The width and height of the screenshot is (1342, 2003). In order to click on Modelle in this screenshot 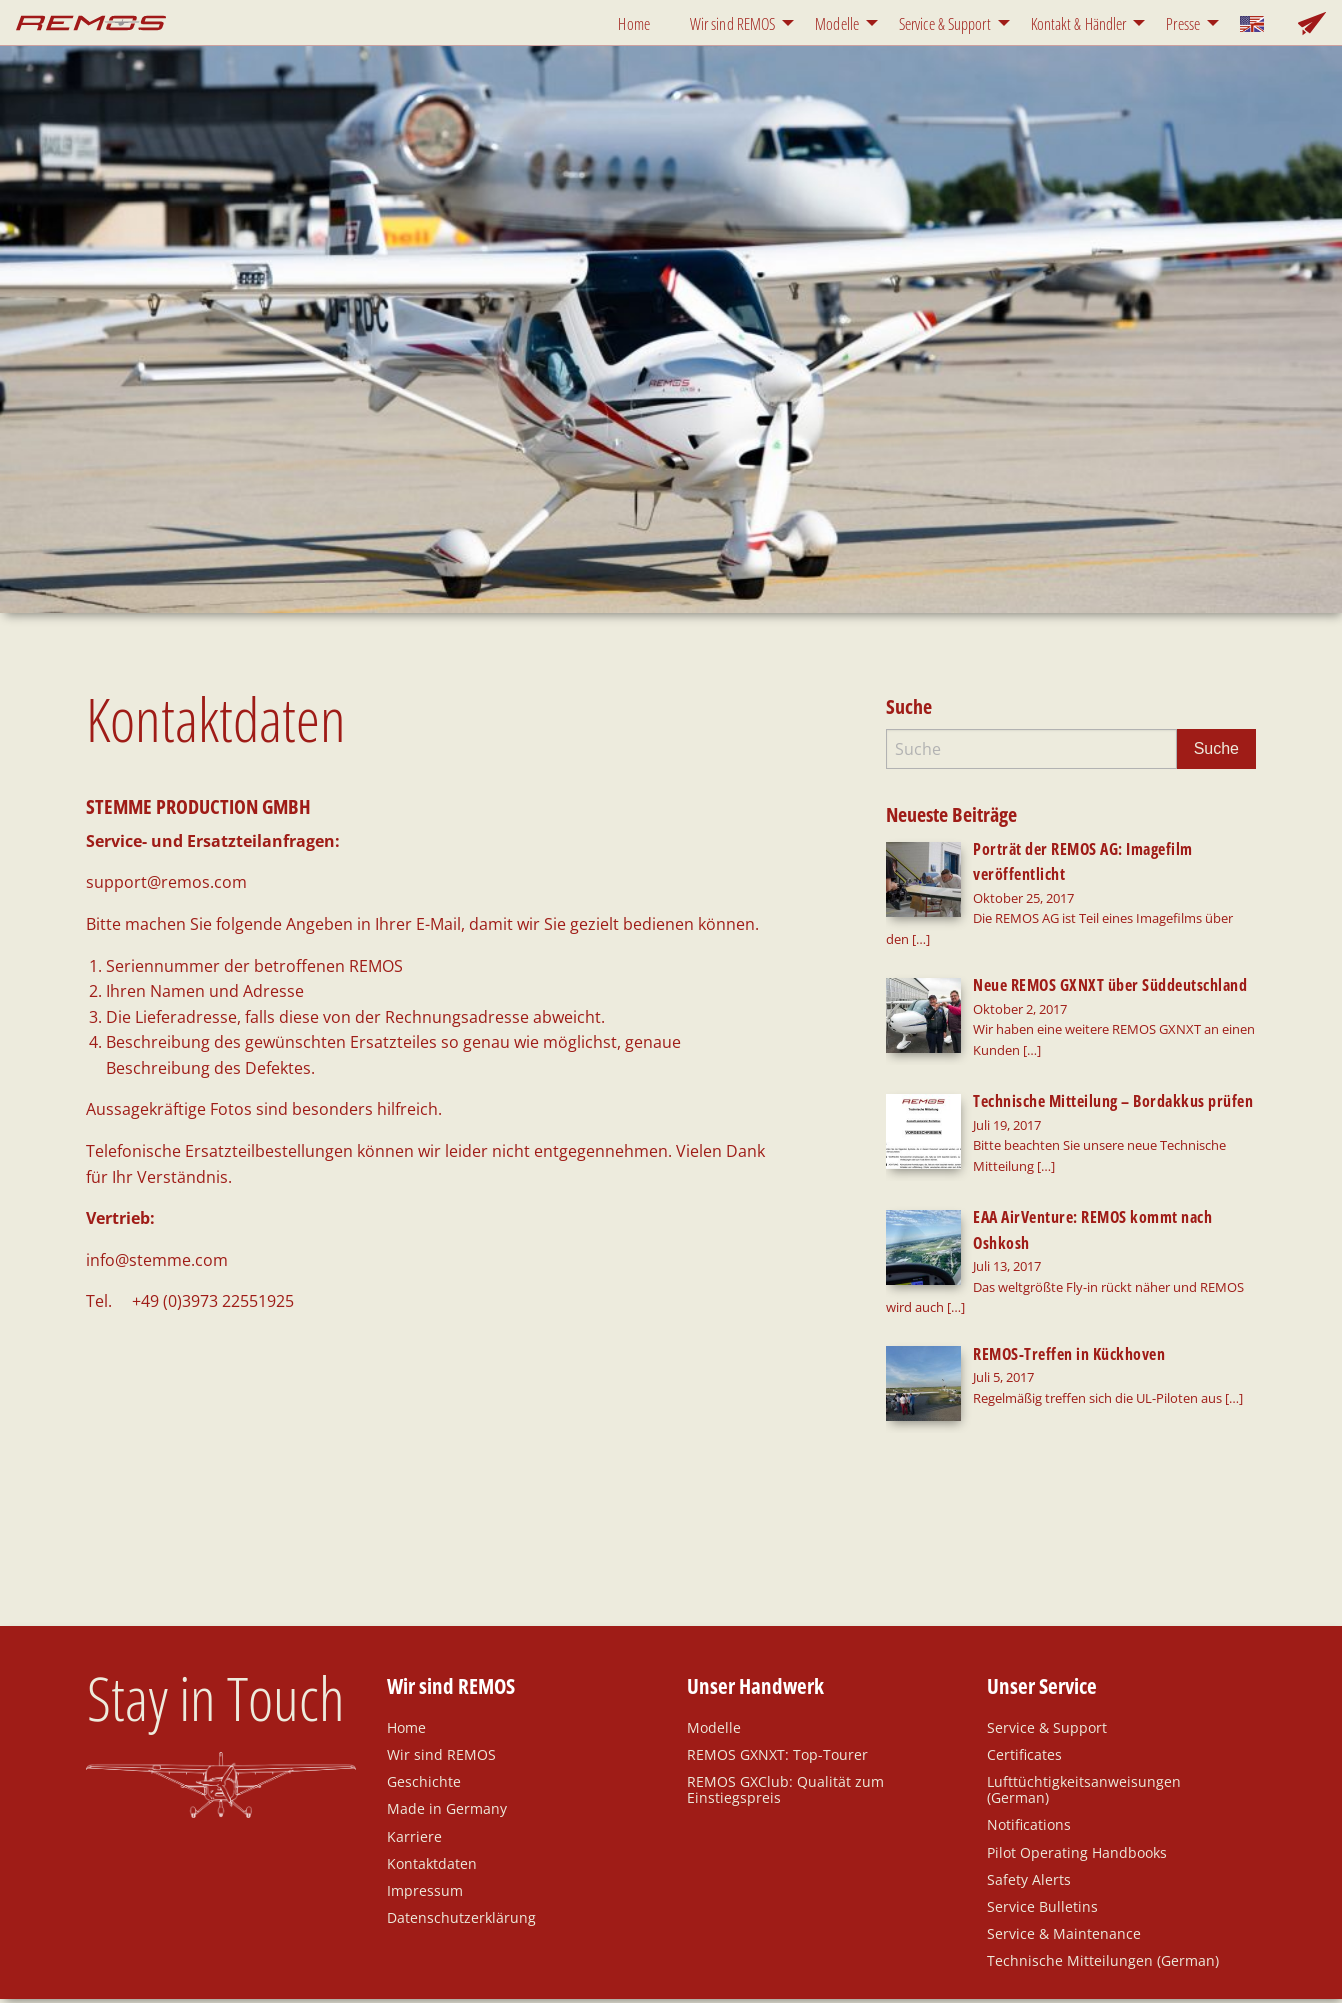, I will do `click(837, 24)`.